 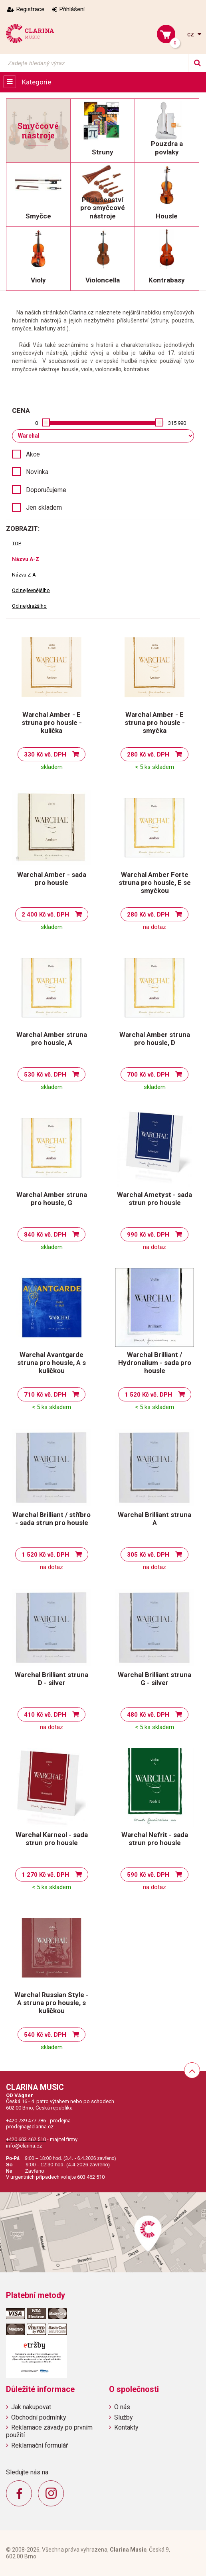 I want to click on 480 Kč vč. DPH, so click(x=148, y=1714).